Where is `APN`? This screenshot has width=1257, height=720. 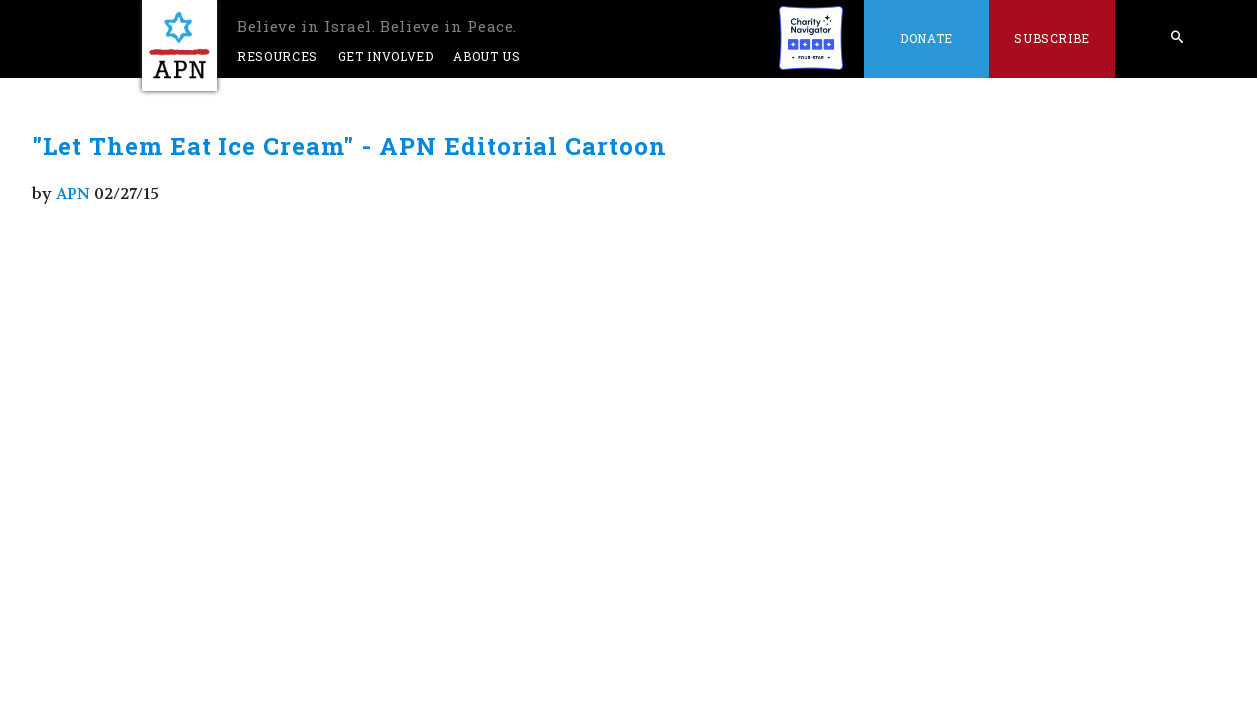
APN is located at coordinates (73, 193).